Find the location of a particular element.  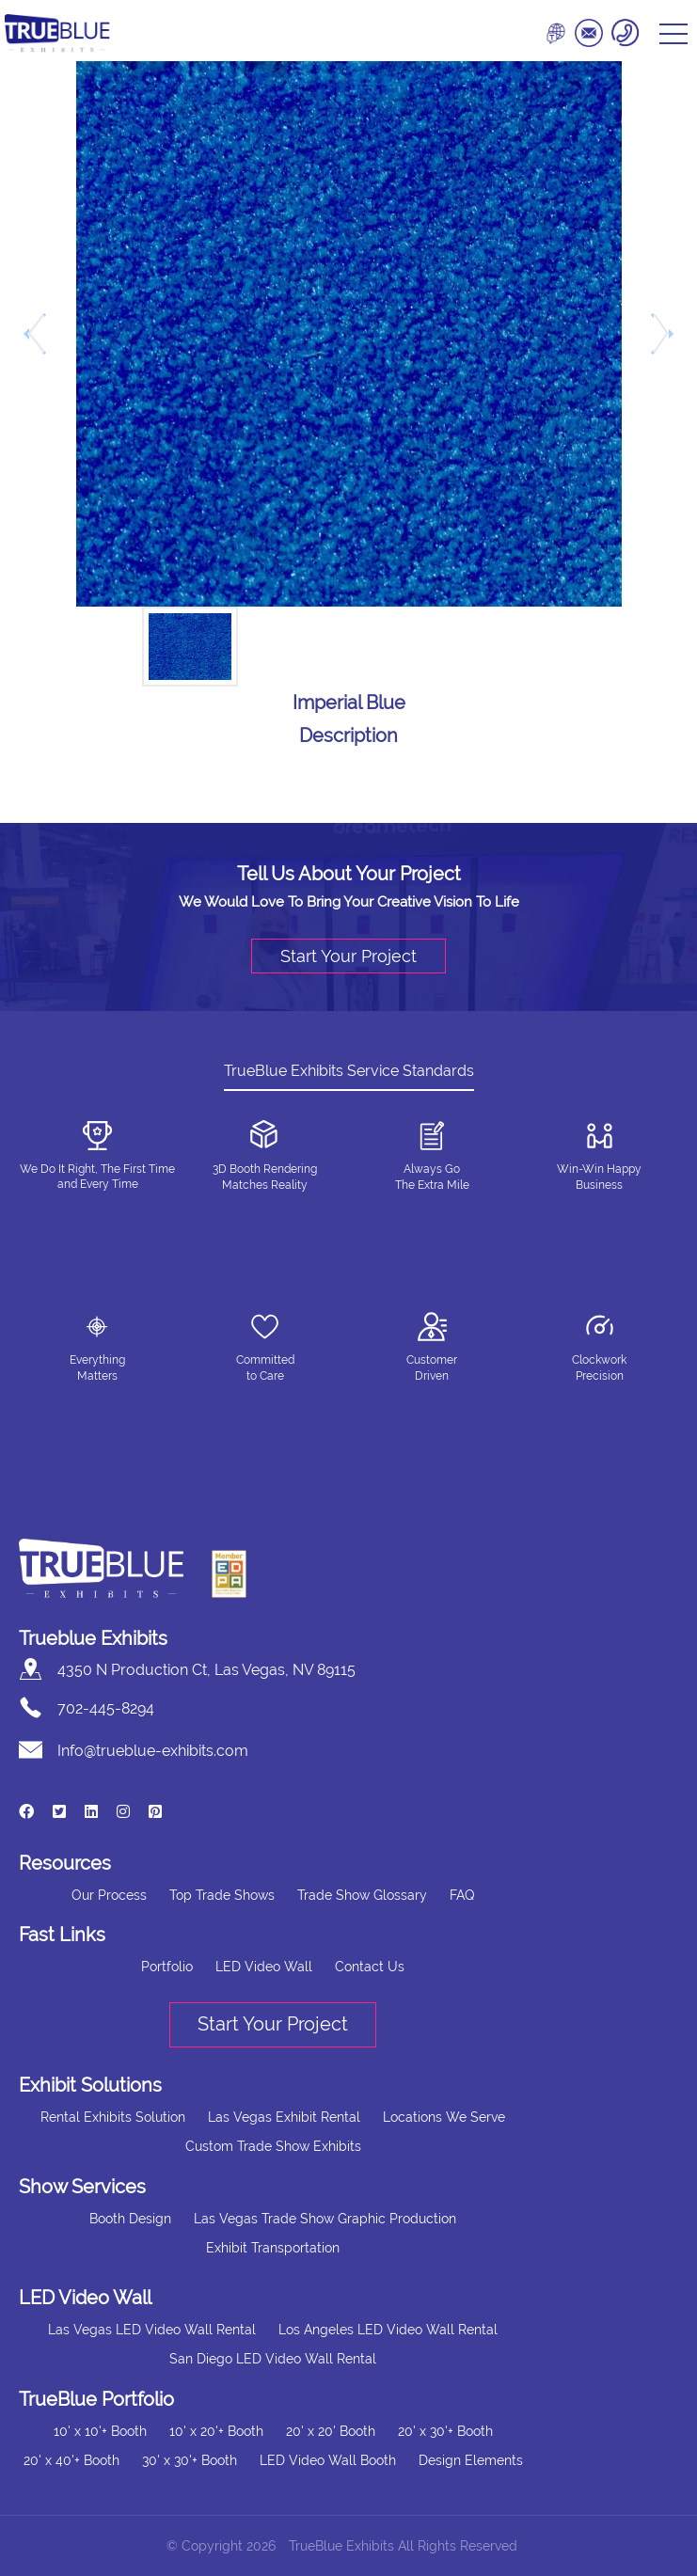

LED Video Wall Booth is located at coordinates (328, 2460).